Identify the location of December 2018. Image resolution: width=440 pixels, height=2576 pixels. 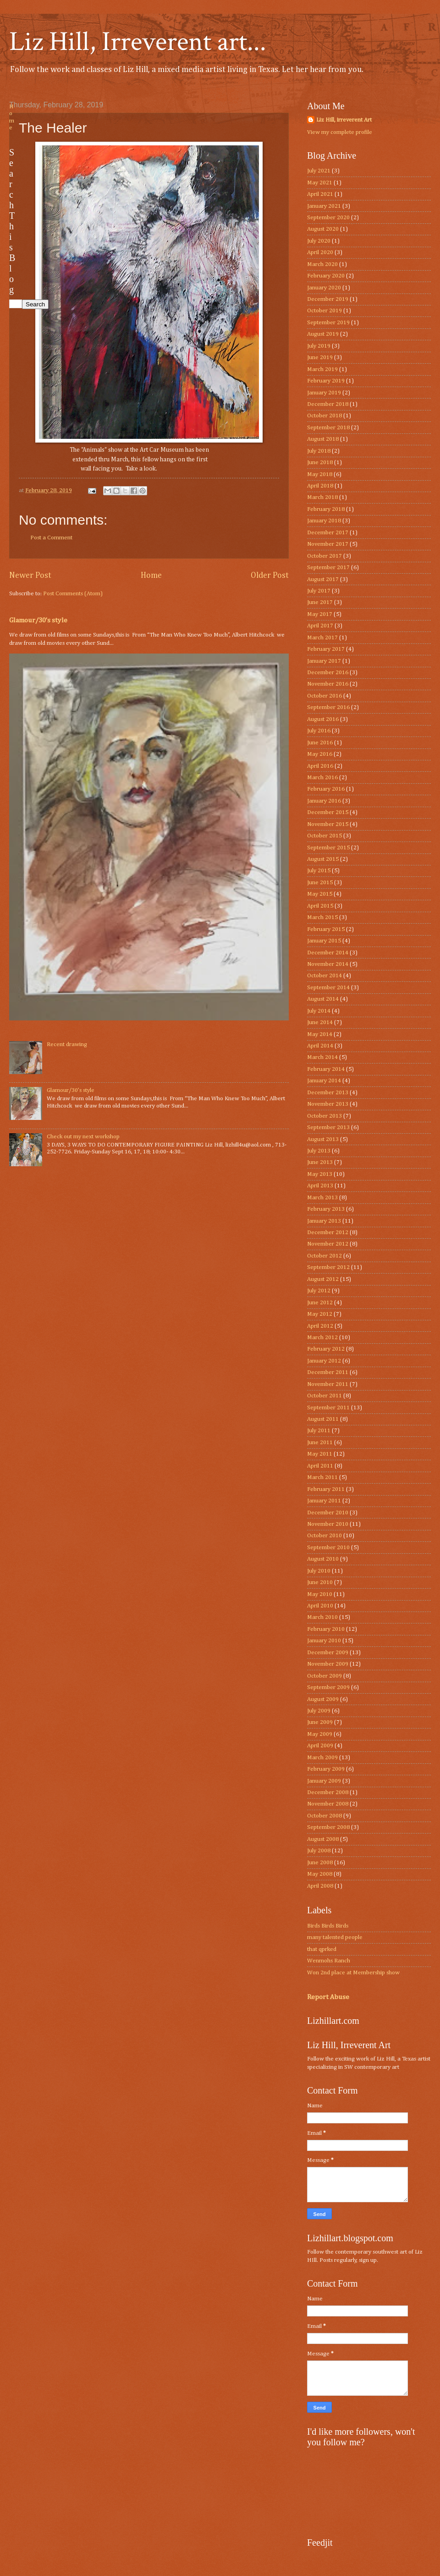
(327, 404).